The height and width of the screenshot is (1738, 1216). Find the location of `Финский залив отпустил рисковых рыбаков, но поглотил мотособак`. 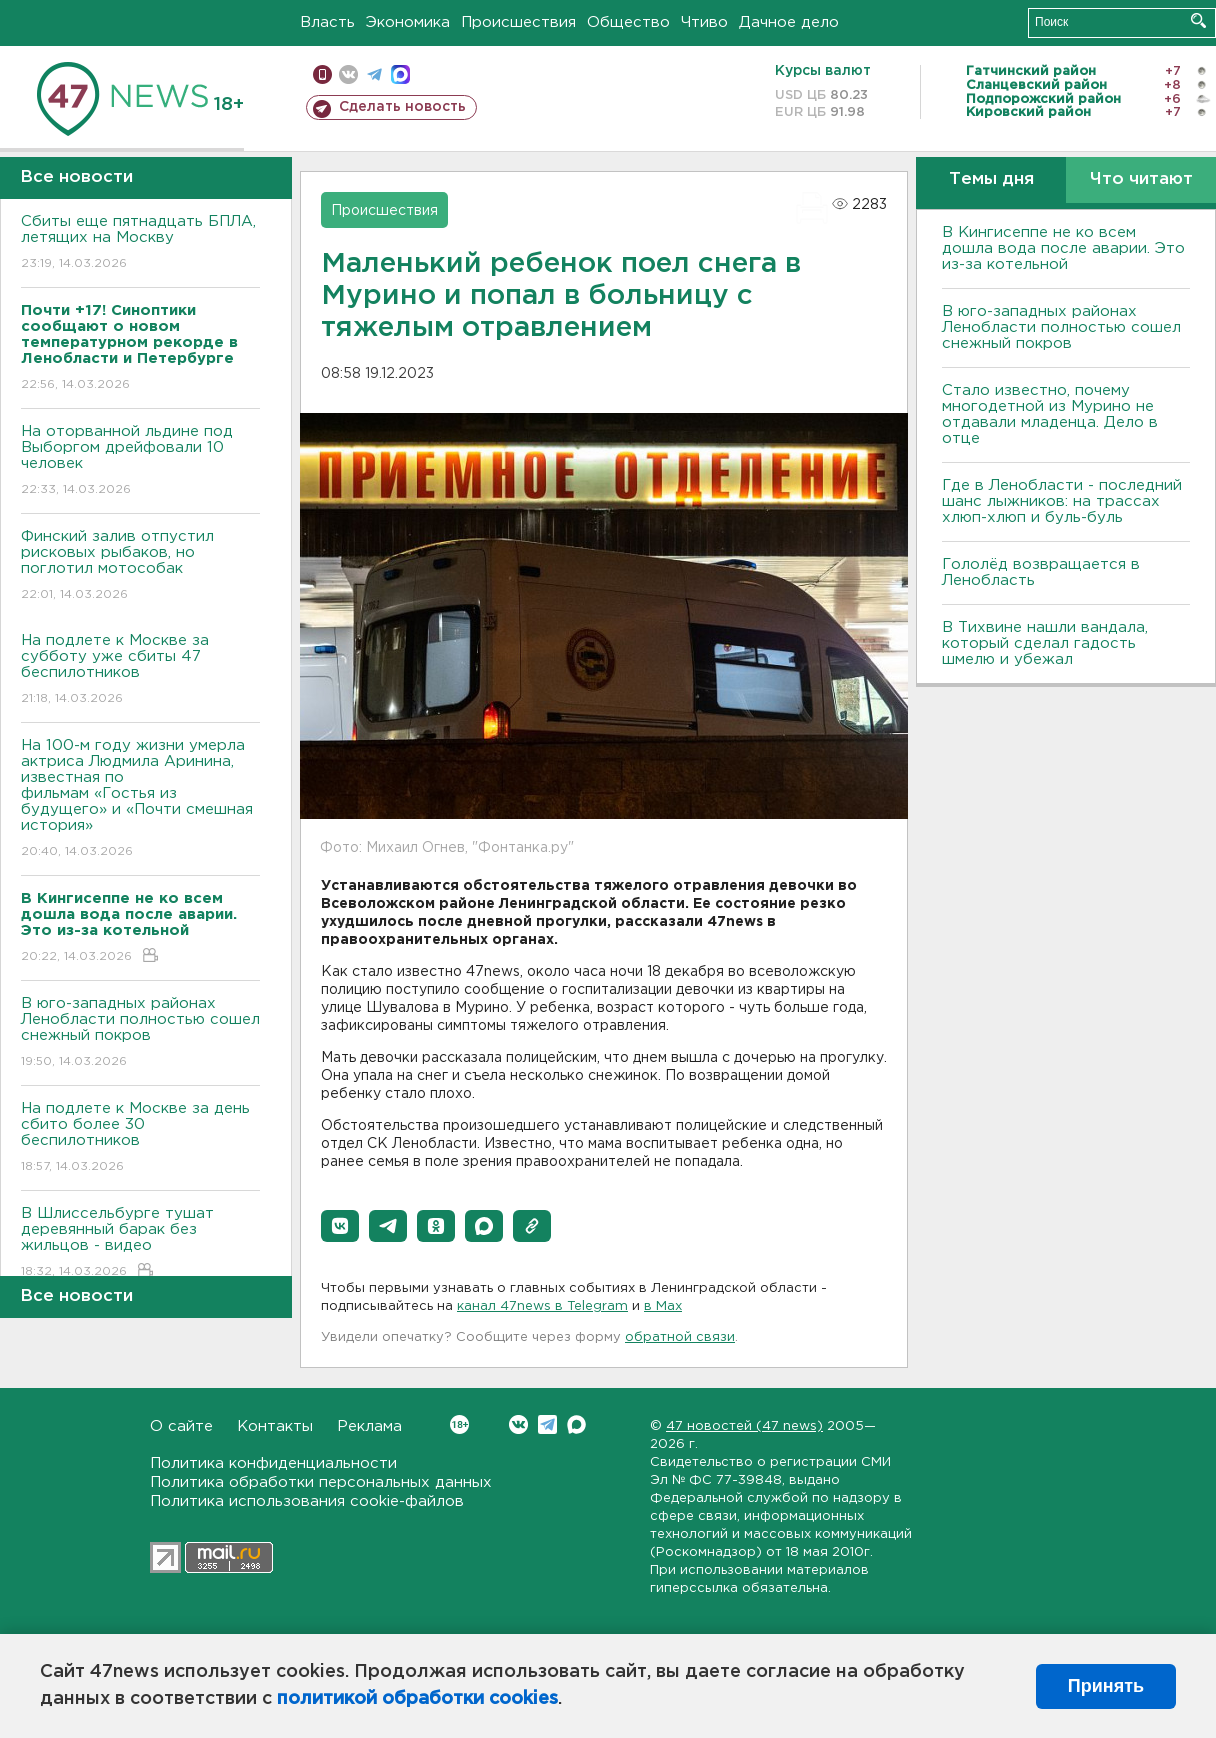

Финский залив отпустил рисковых рыбаков, но поглотил мотособак is located at coordinates (140, 566).